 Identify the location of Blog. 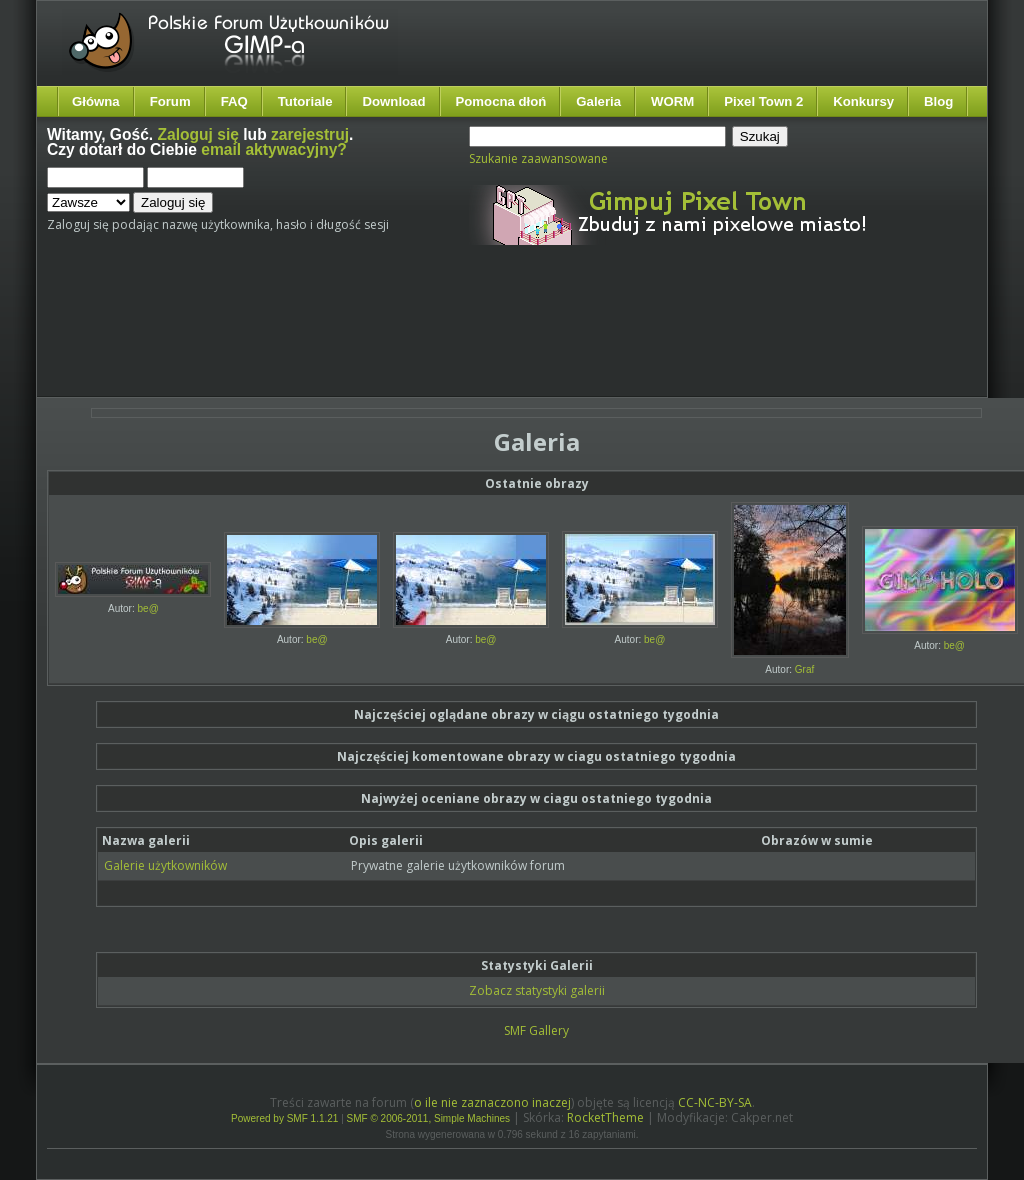
(938, 101).